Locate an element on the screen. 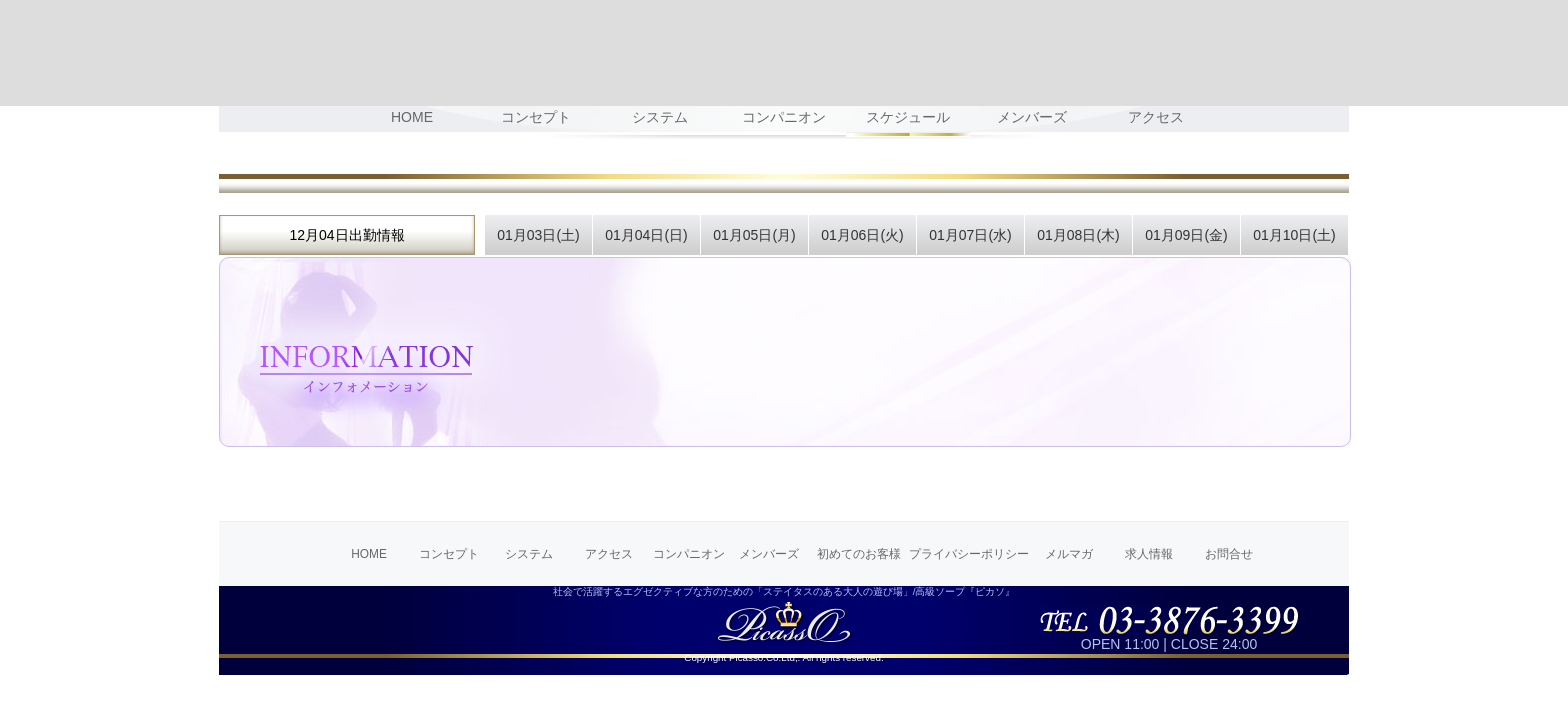 The width and height of the screenshot is (1568, 720). コンパニオン is located at coordinates (689, 554).